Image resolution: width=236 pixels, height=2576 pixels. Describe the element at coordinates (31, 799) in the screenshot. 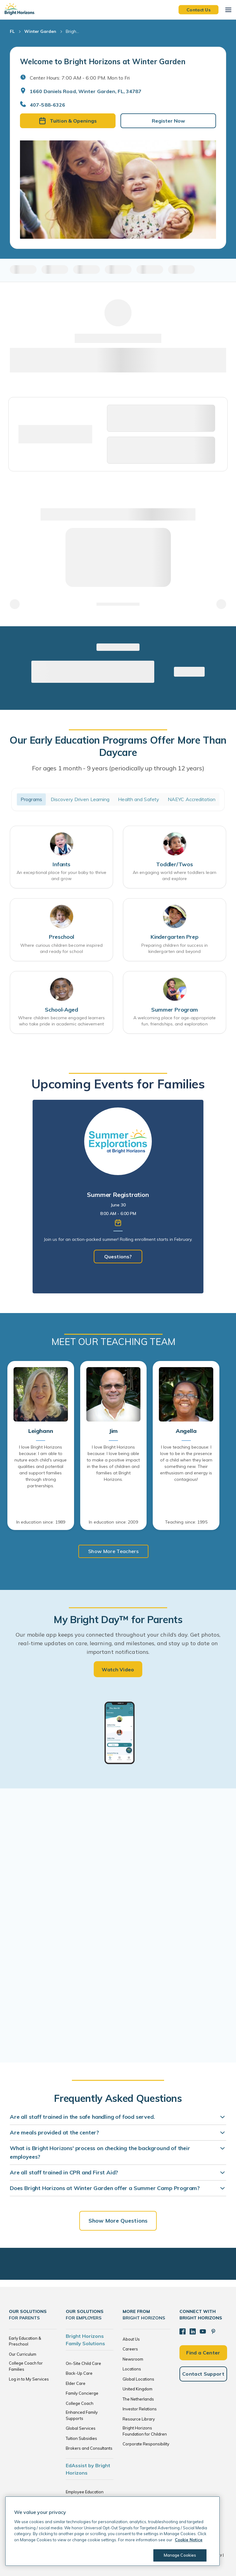

I see `Programs` at that location.